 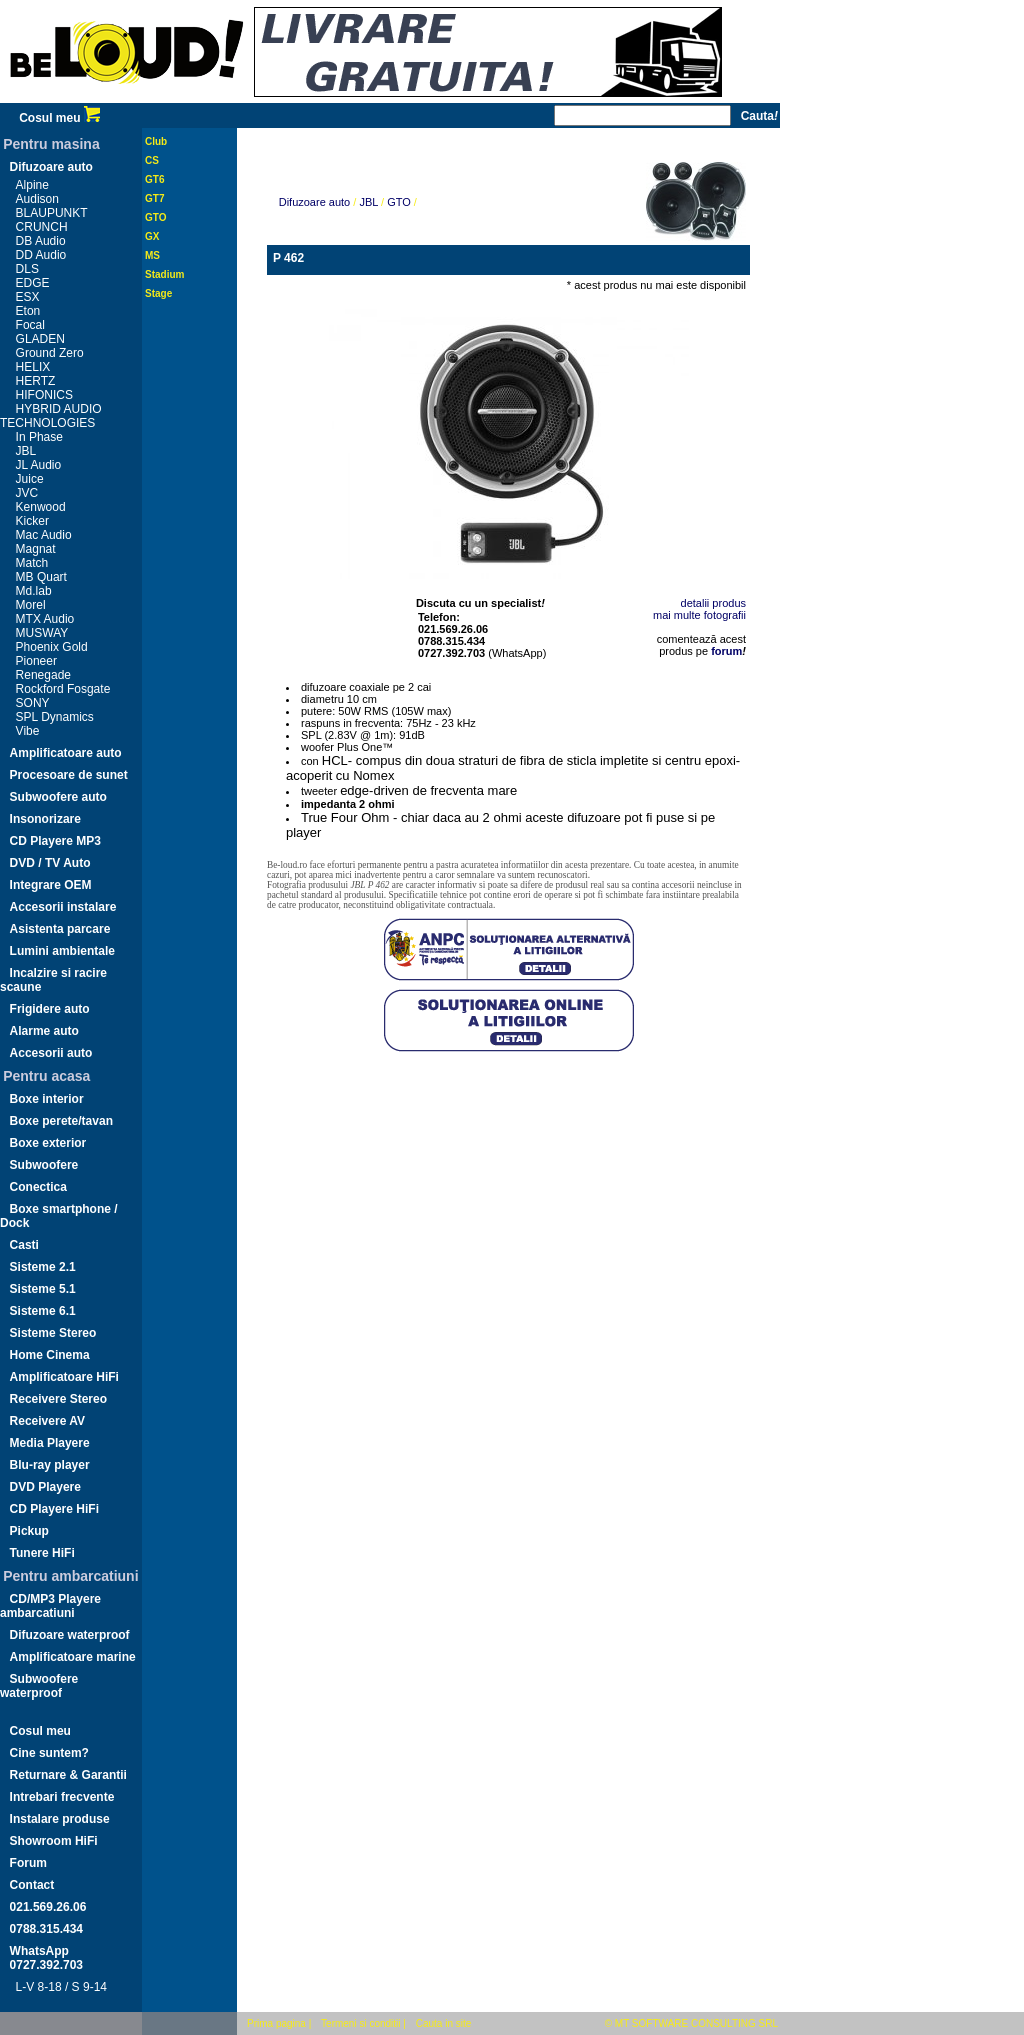 I want to click on SONY, so click(x=33, y=703).